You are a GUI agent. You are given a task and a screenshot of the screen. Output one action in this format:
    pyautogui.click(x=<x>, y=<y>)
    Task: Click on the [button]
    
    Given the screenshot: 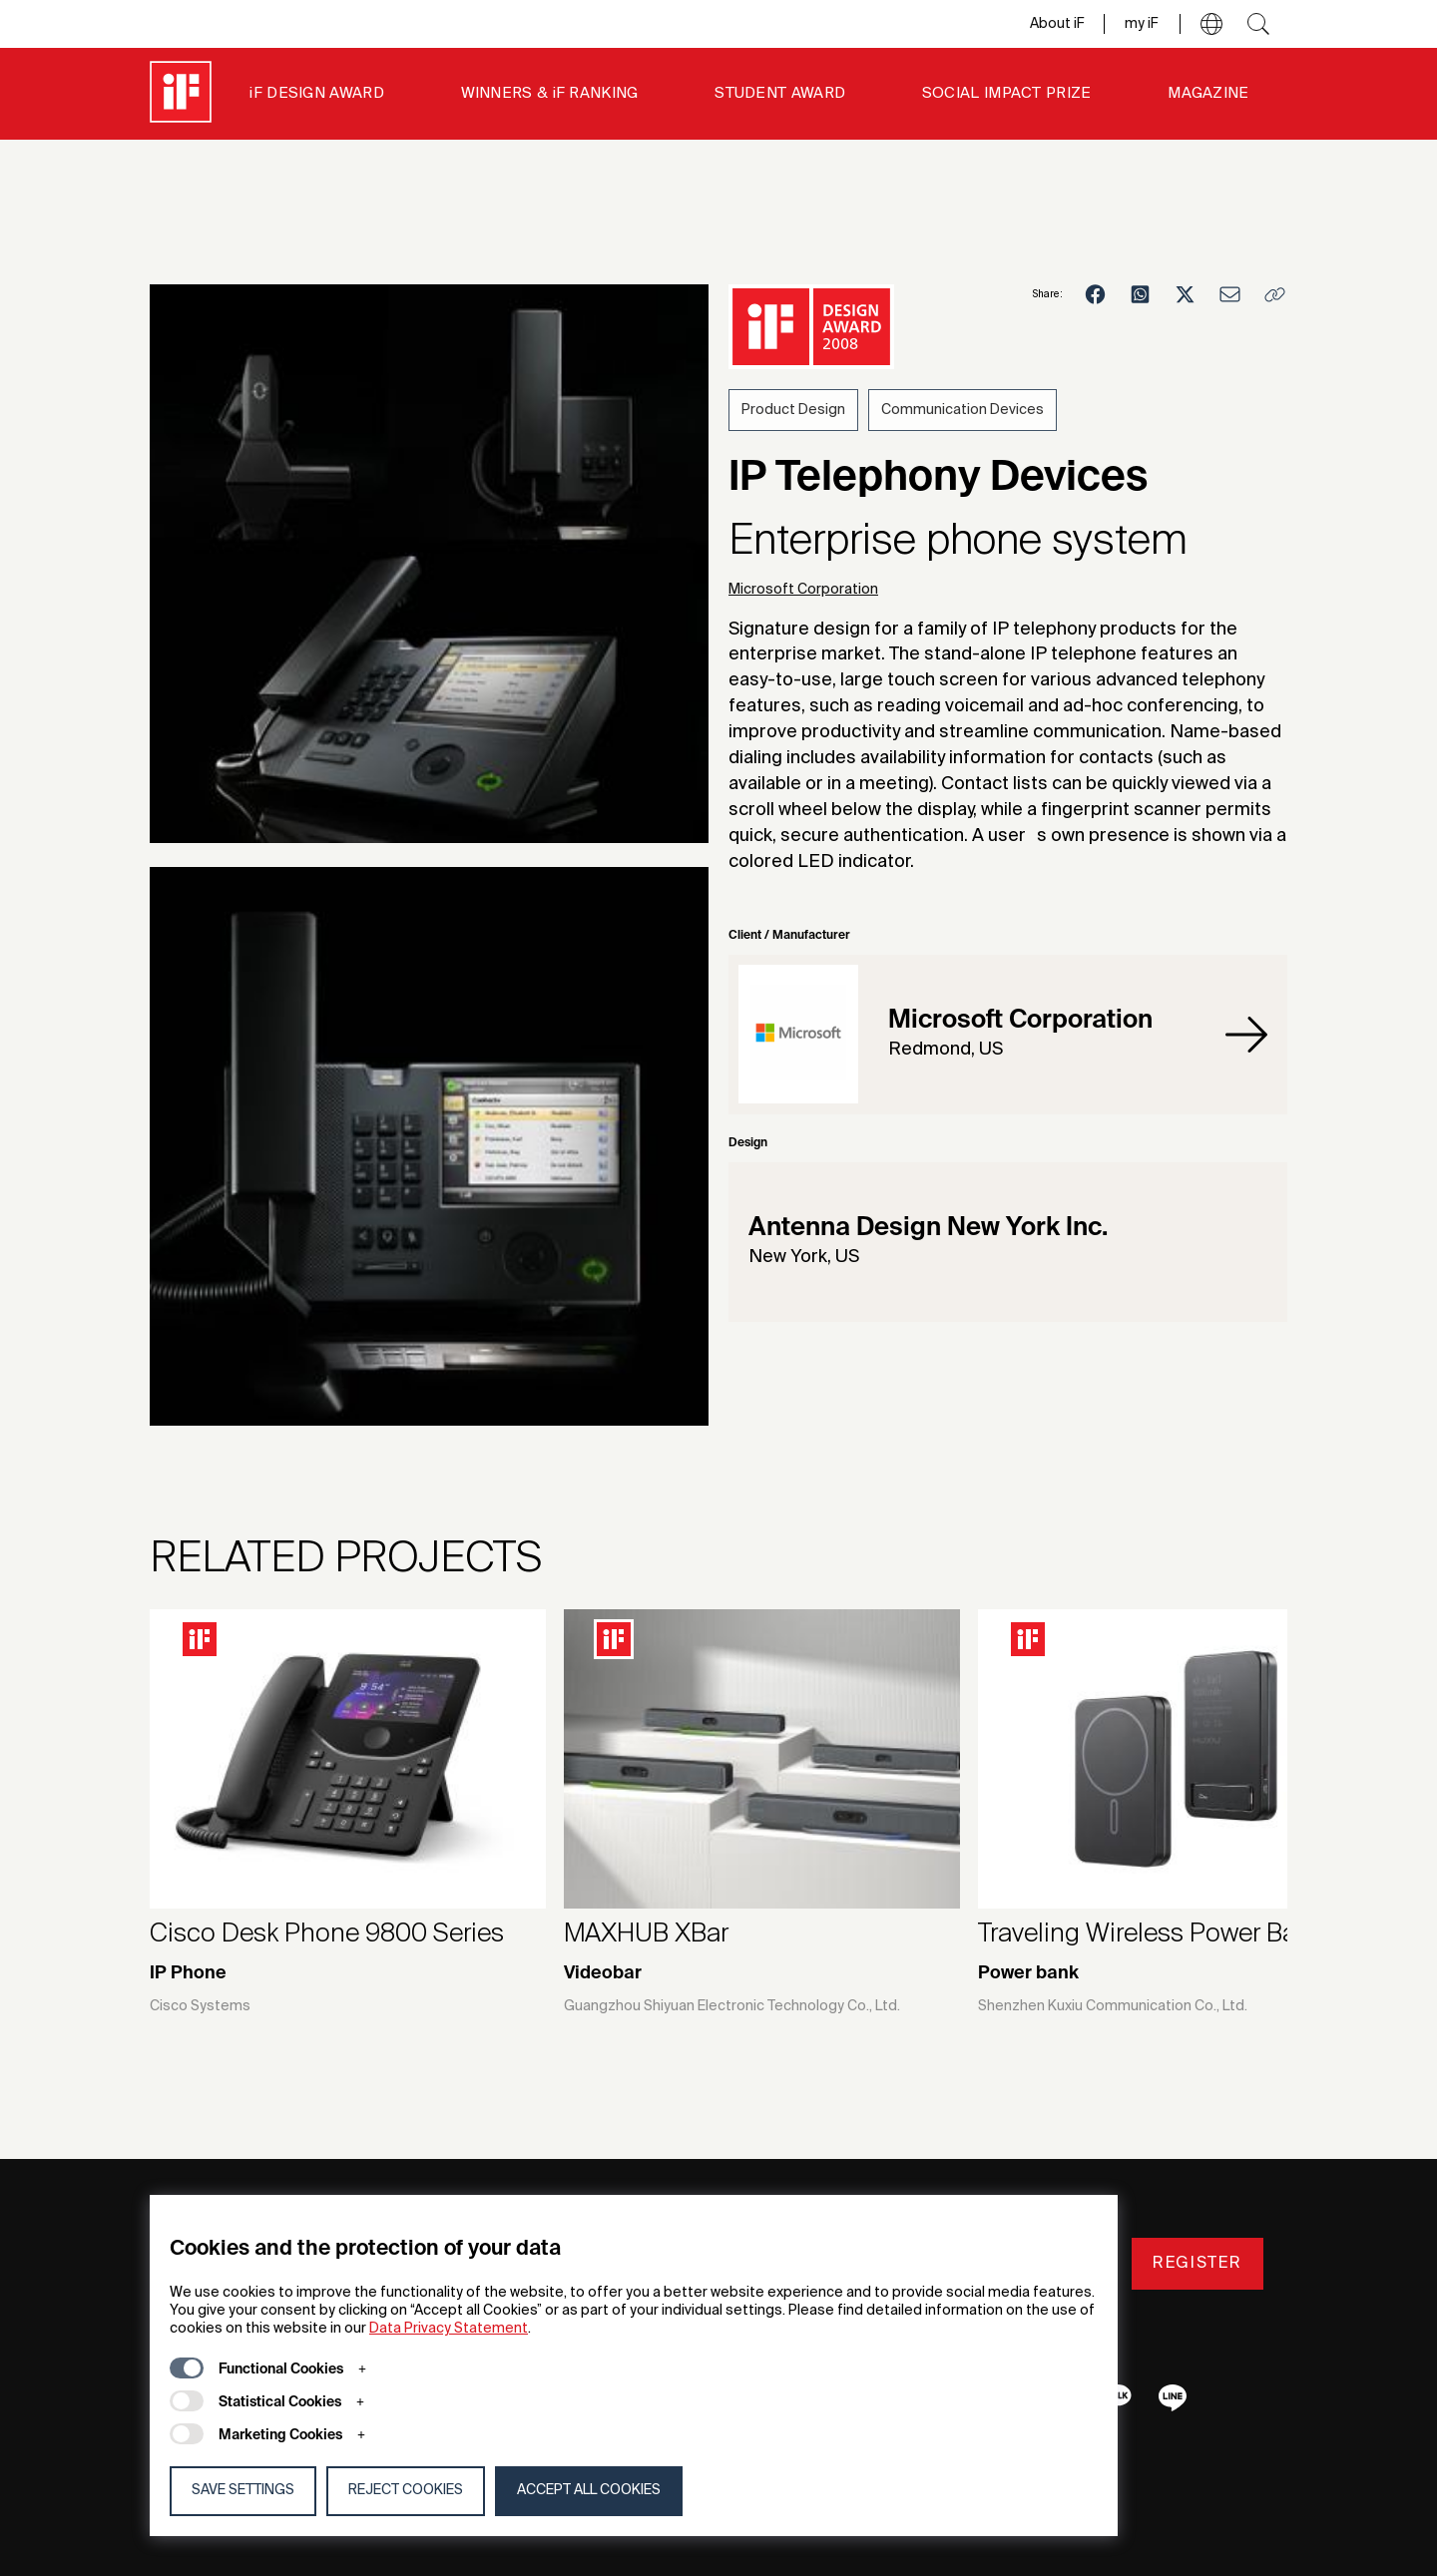 What is the action you would take?
    pyautogui.click(x=1211, y=24)
    